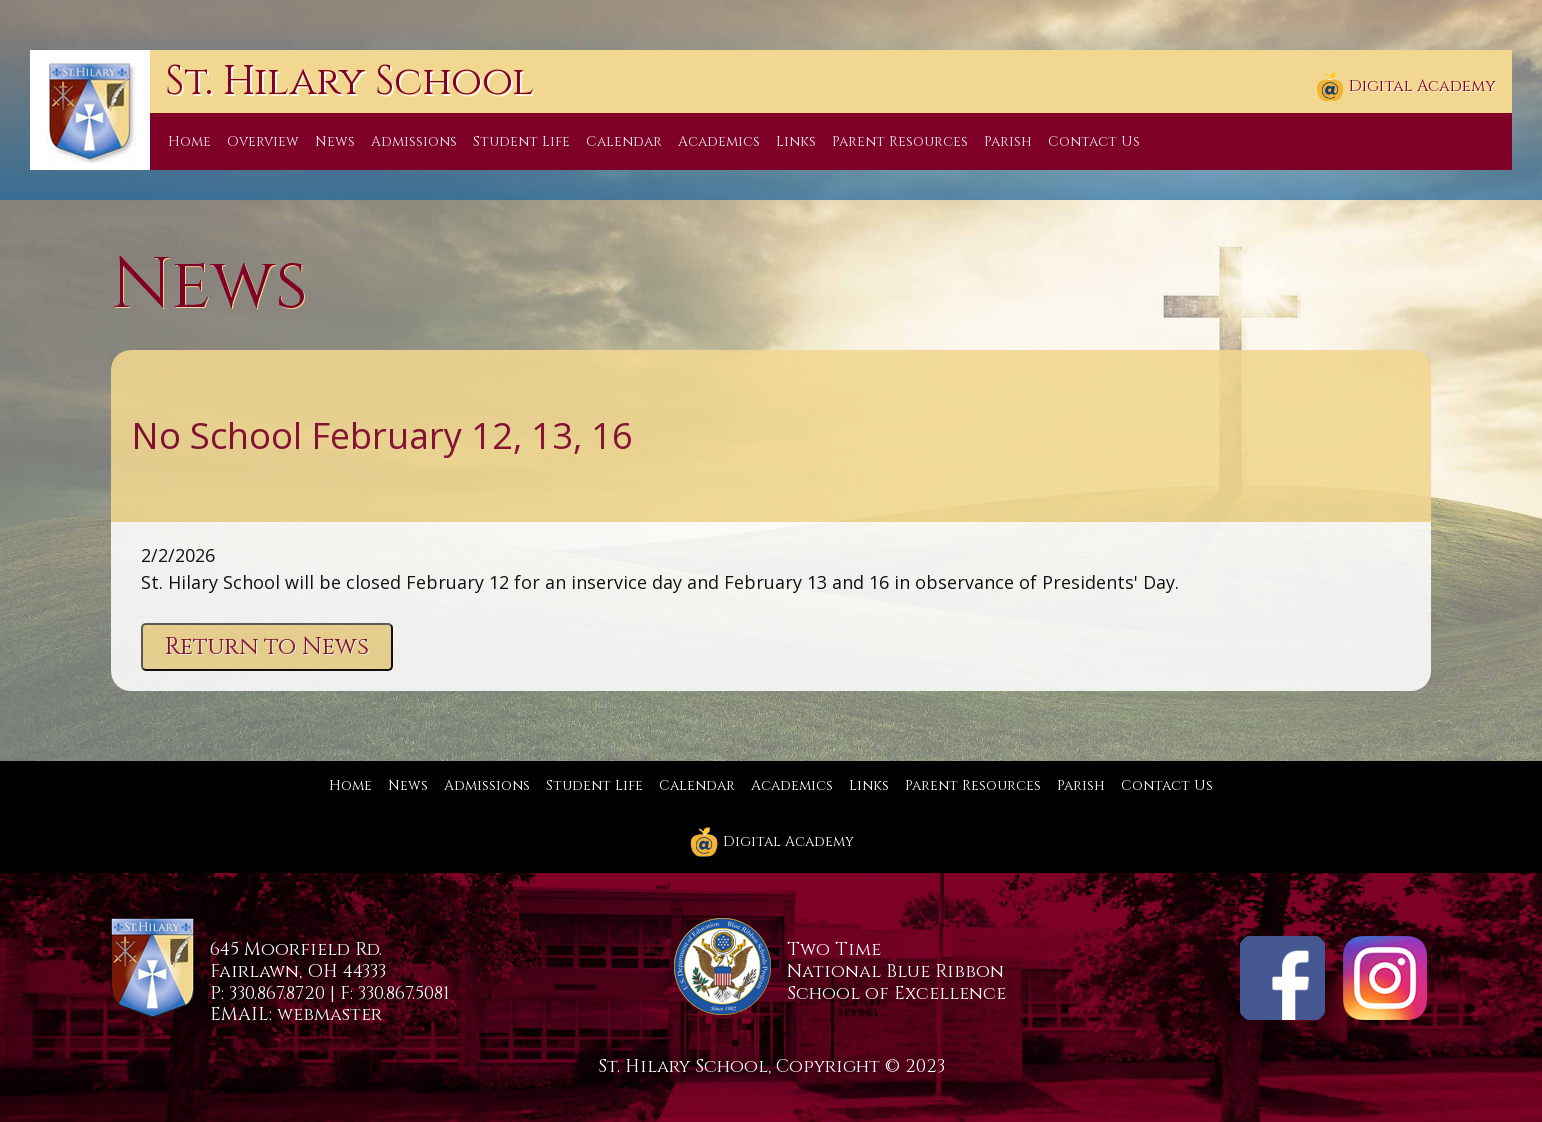 The width and height of the screenshot is (1542, 1122). Describe the element at coordinates (1094, 141) in the screenshot. I see `Contact Us` at that location.